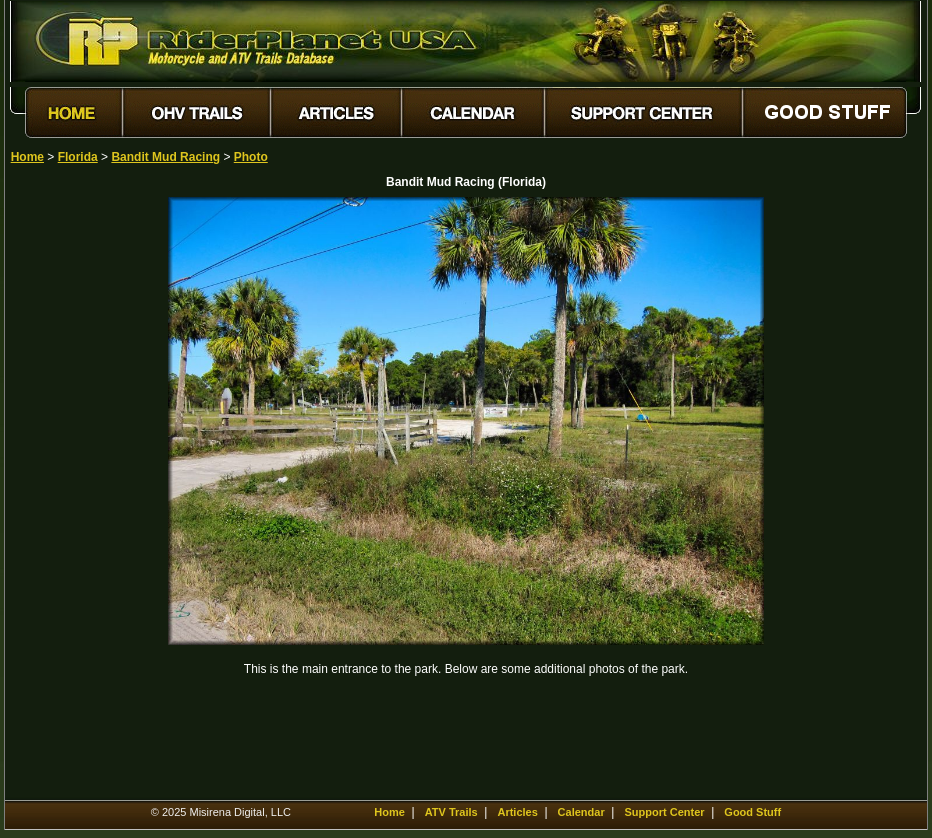 This screenshot has width=932, height=838. I want to click on Photo, so click(251, 157).